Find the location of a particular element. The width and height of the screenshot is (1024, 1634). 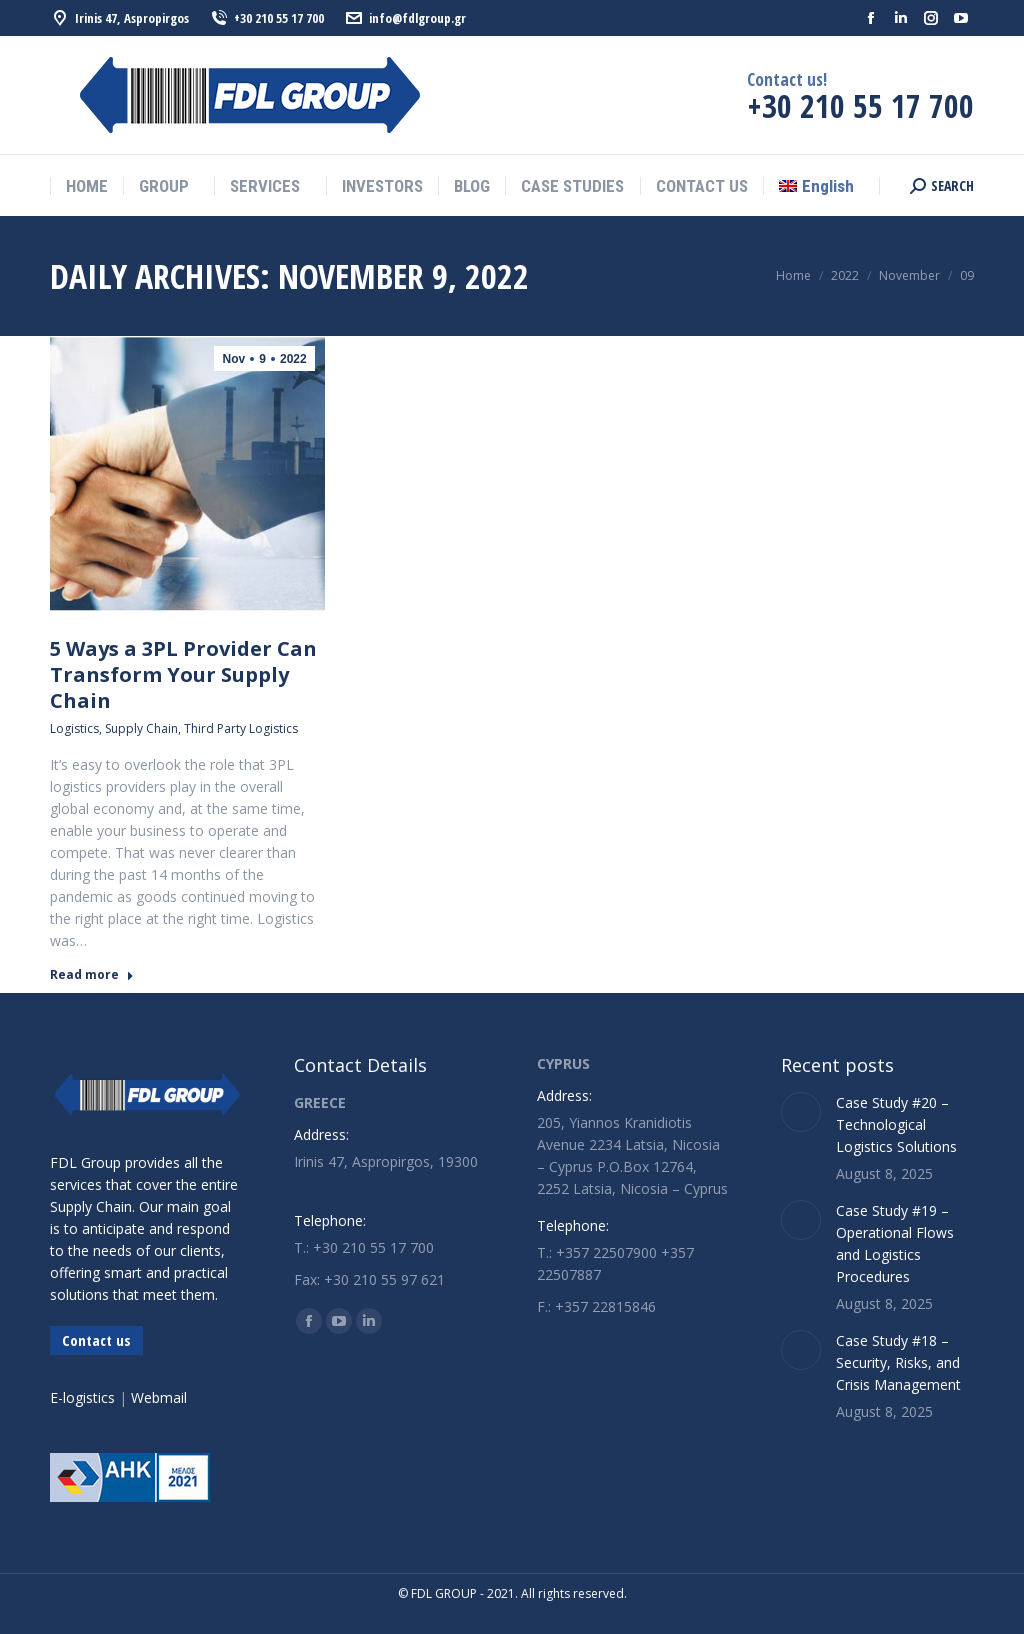

Case Study #19 – Operational Flows and Logistics Procedures is located at coordinates (895, 1243).